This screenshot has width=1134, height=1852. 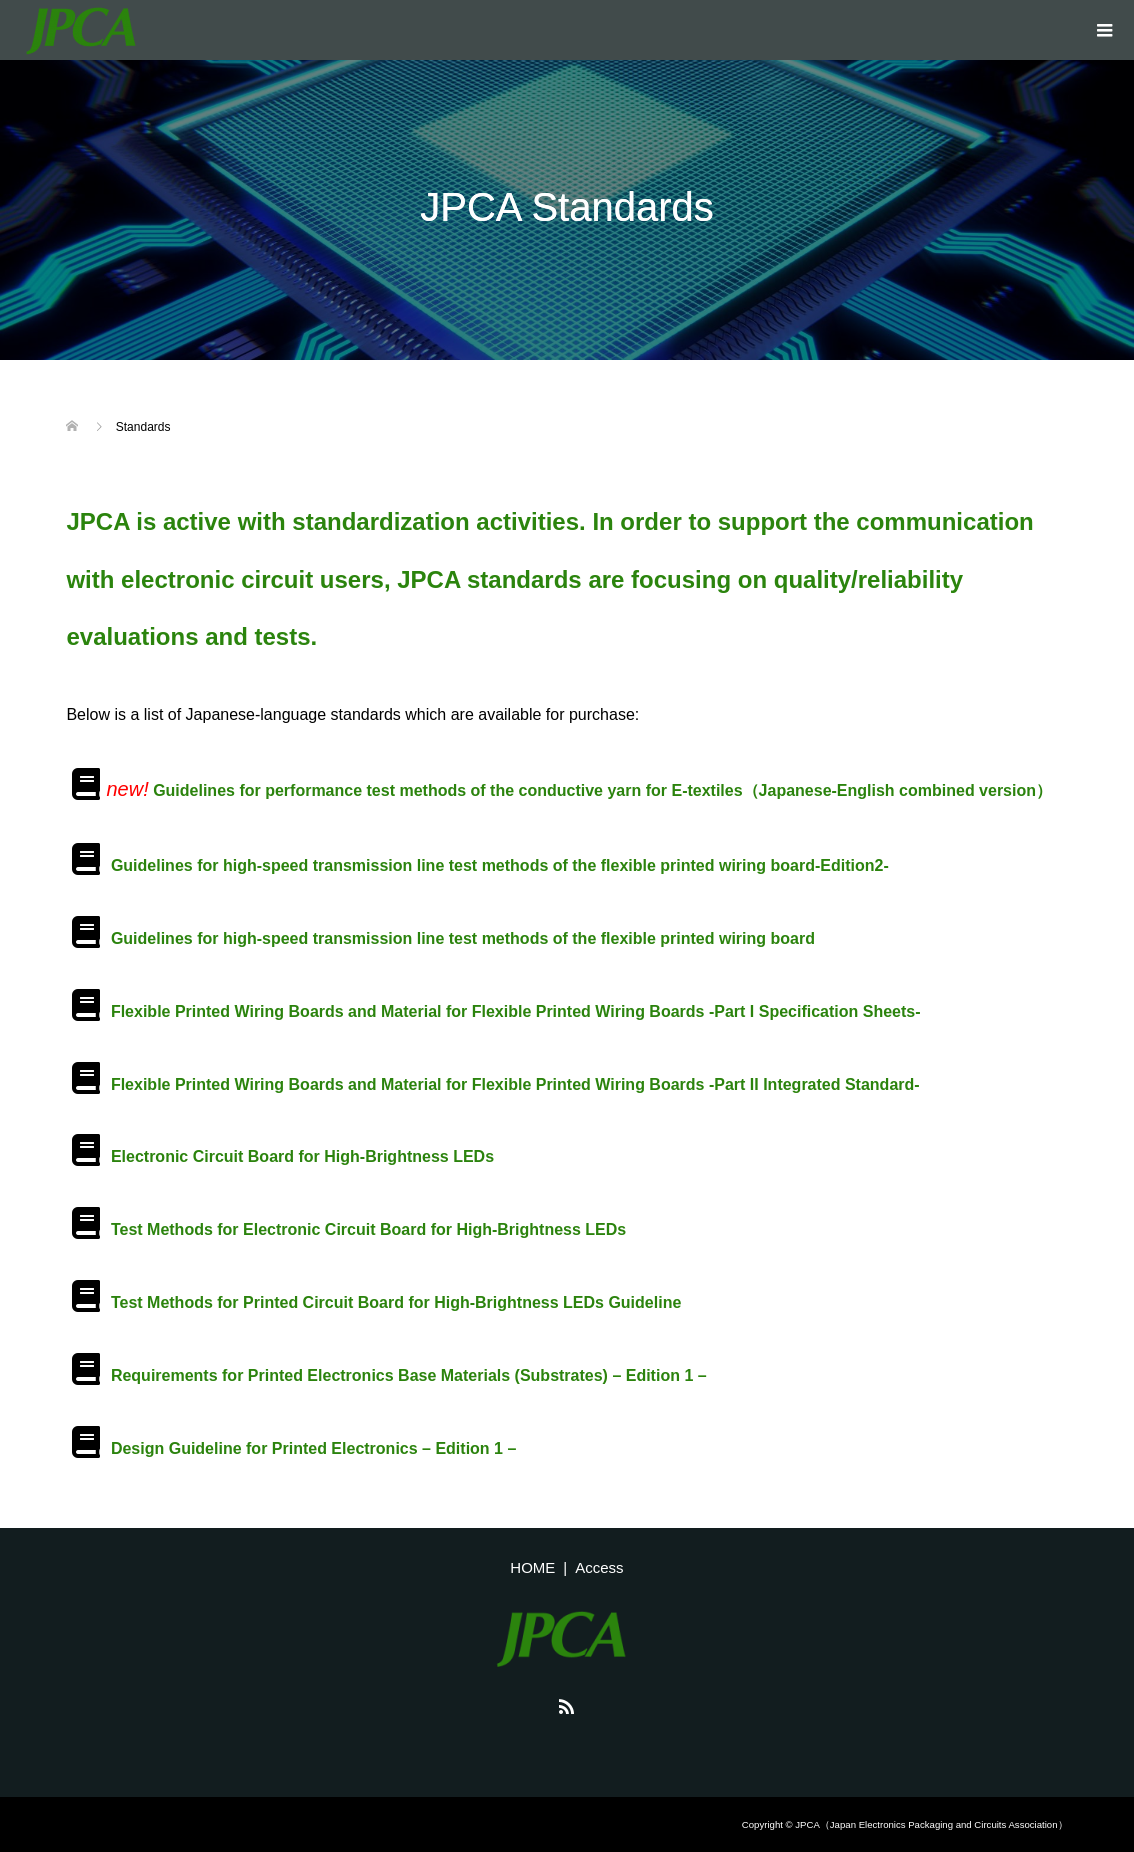 I want to click on HOME, so click(x=532, y=1567).